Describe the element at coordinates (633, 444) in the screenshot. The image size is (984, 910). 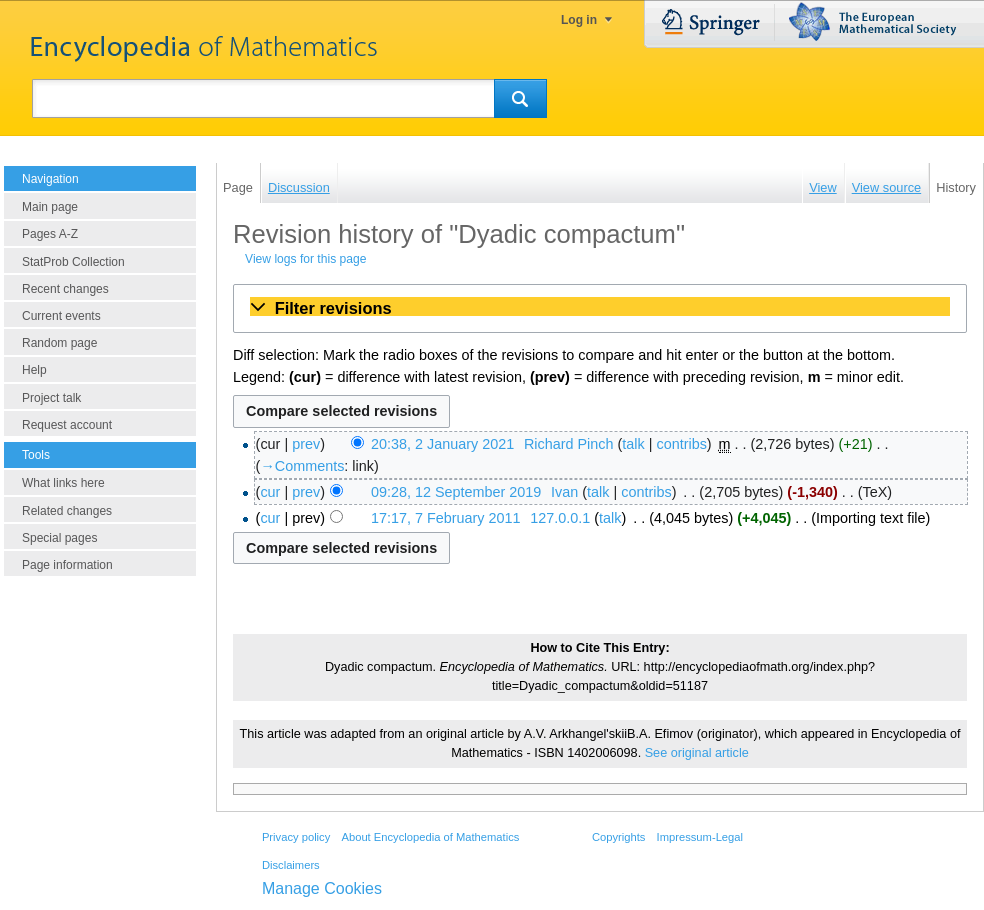
I see `talk` at that location.